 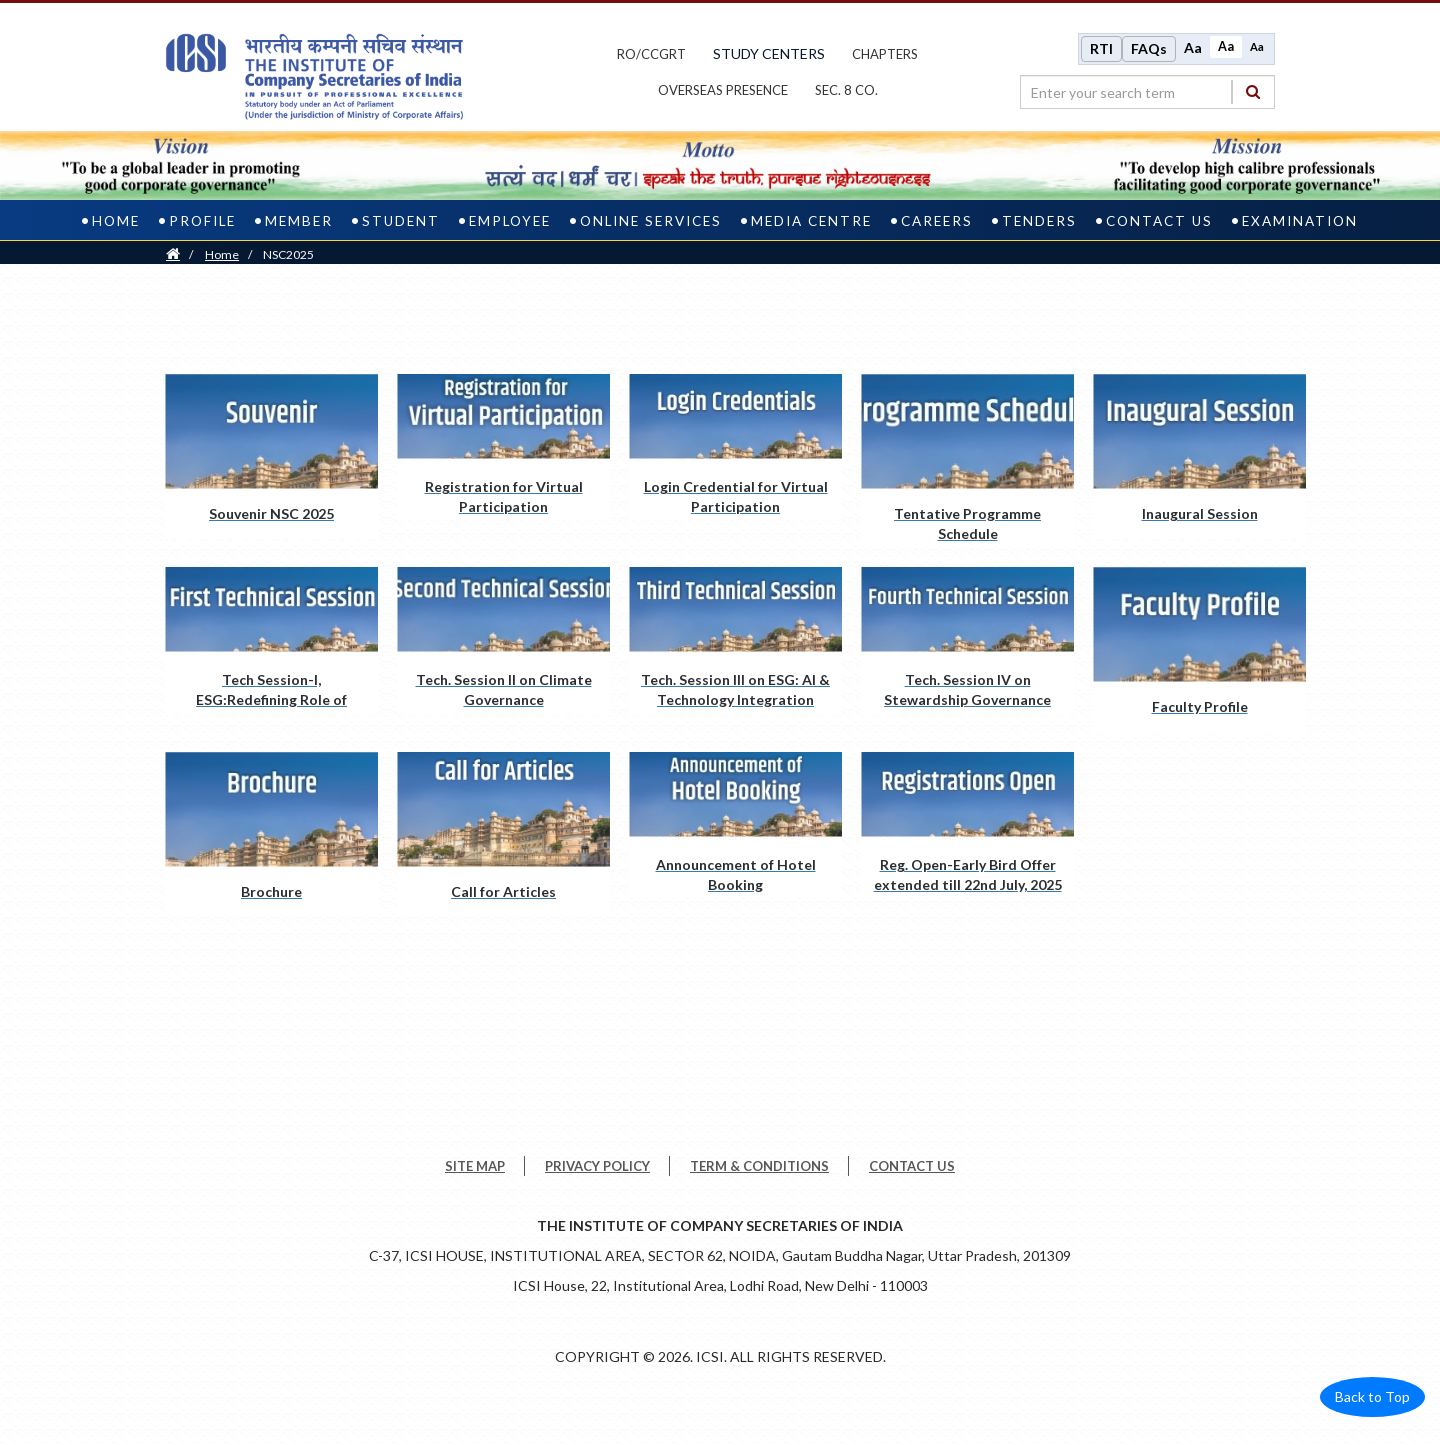 What do you see at coordinates (1199, 649) in the screenshot?
I see `[Faculty Profile pdf opens a new tab]` at bounding box center [1199, 649].